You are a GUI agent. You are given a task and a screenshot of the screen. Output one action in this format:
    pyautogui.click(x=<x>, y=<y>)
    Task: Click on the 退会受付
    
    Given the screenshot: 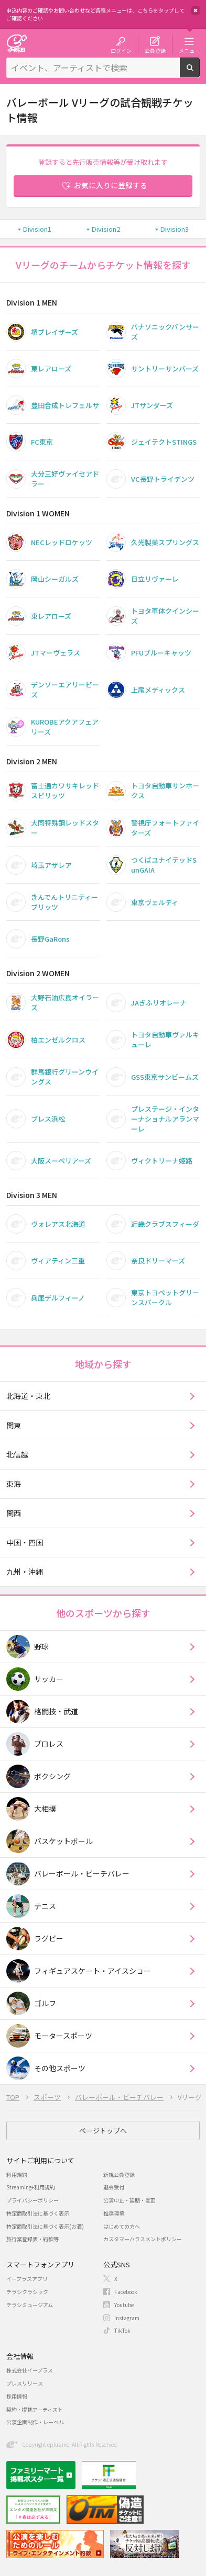 What is the action you would take?
    pyautogui.click(x=113, y=2187)
    